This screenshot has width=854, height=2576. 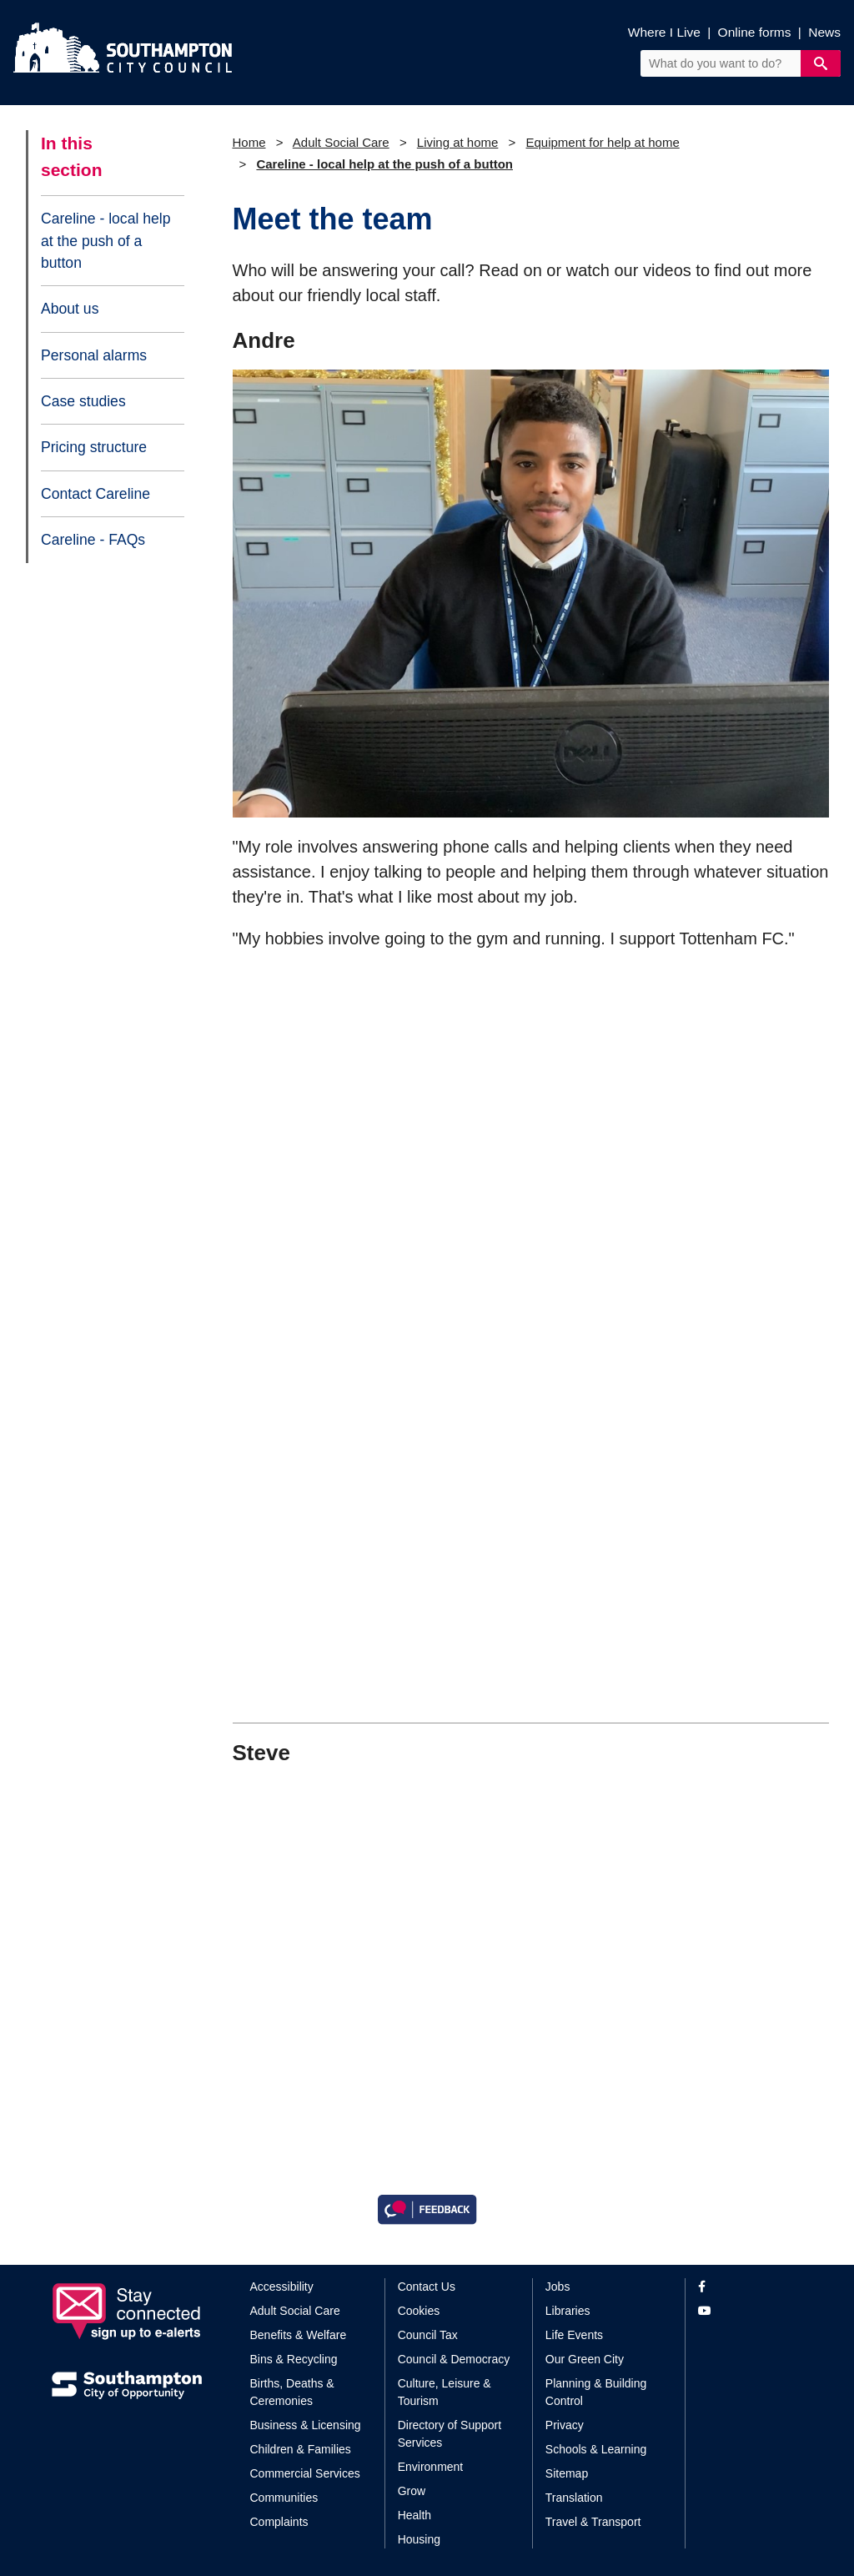 I want to click on Living at home, so click(x=458, y=142).